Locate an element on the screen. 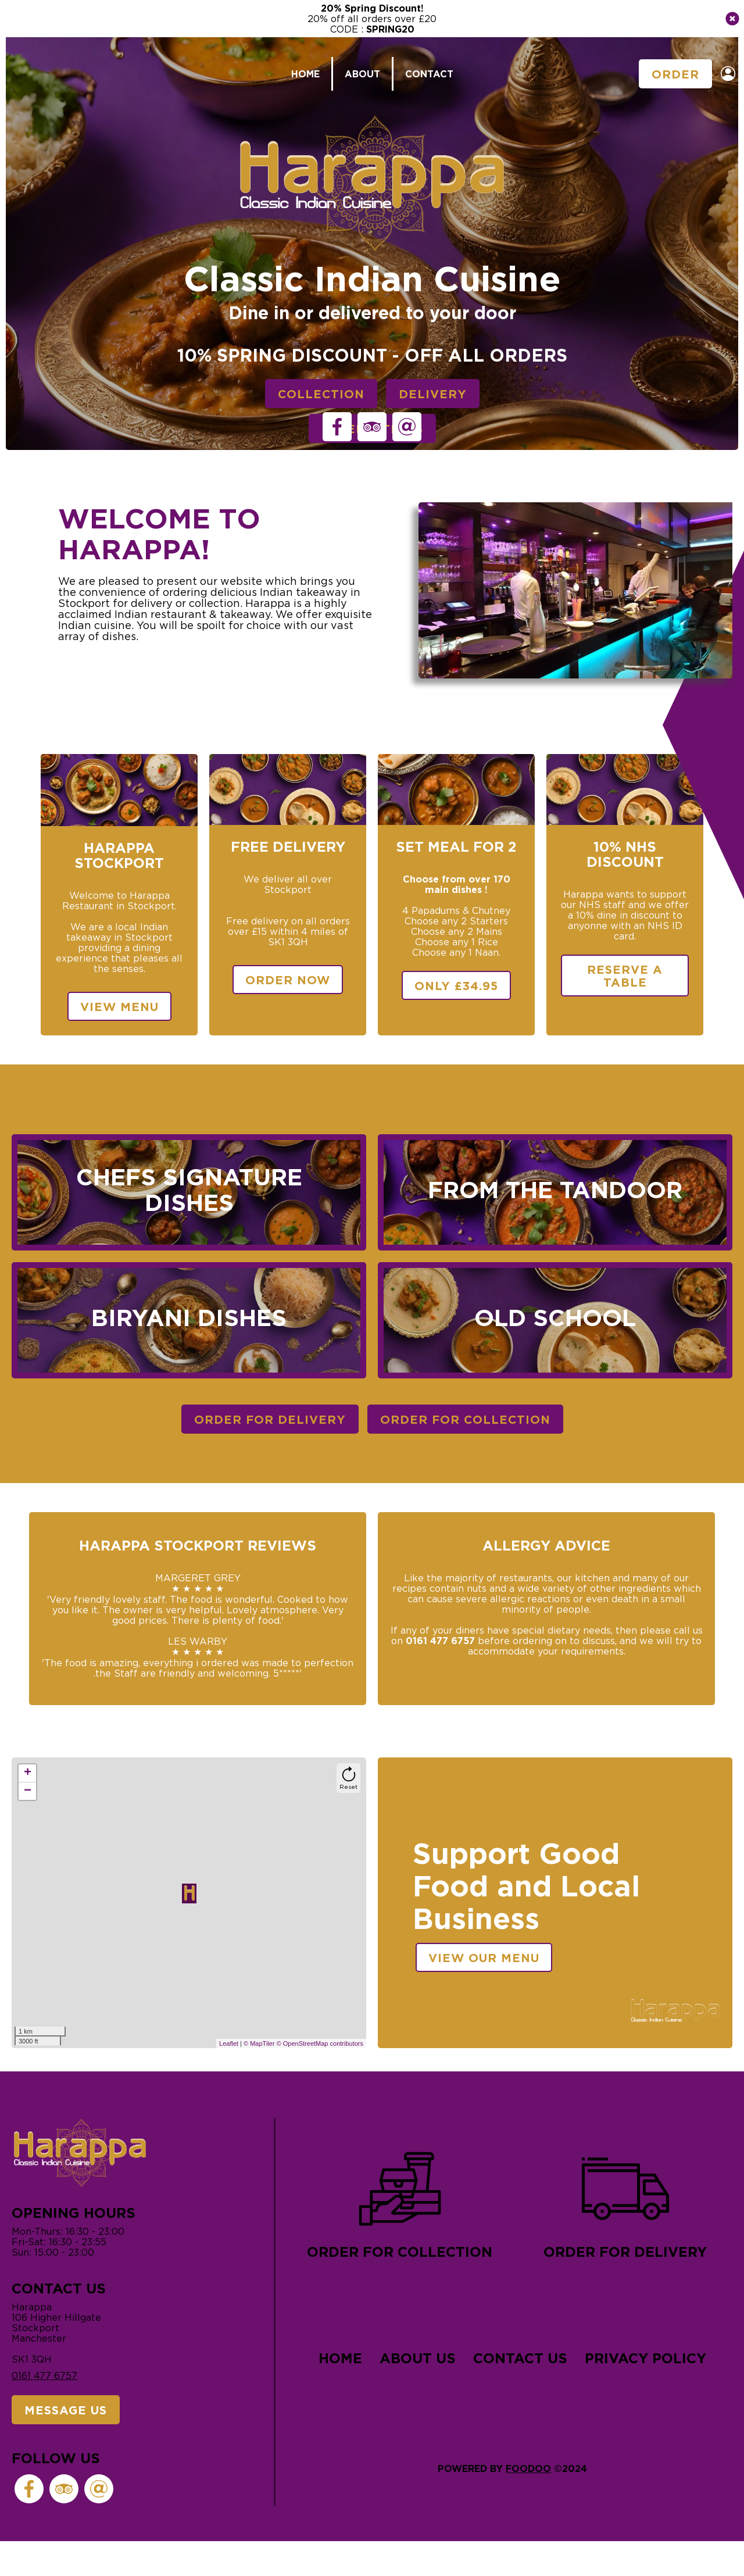 The image size is (744, 2576). Privacy Policy is located at coordinates (645, 2358).